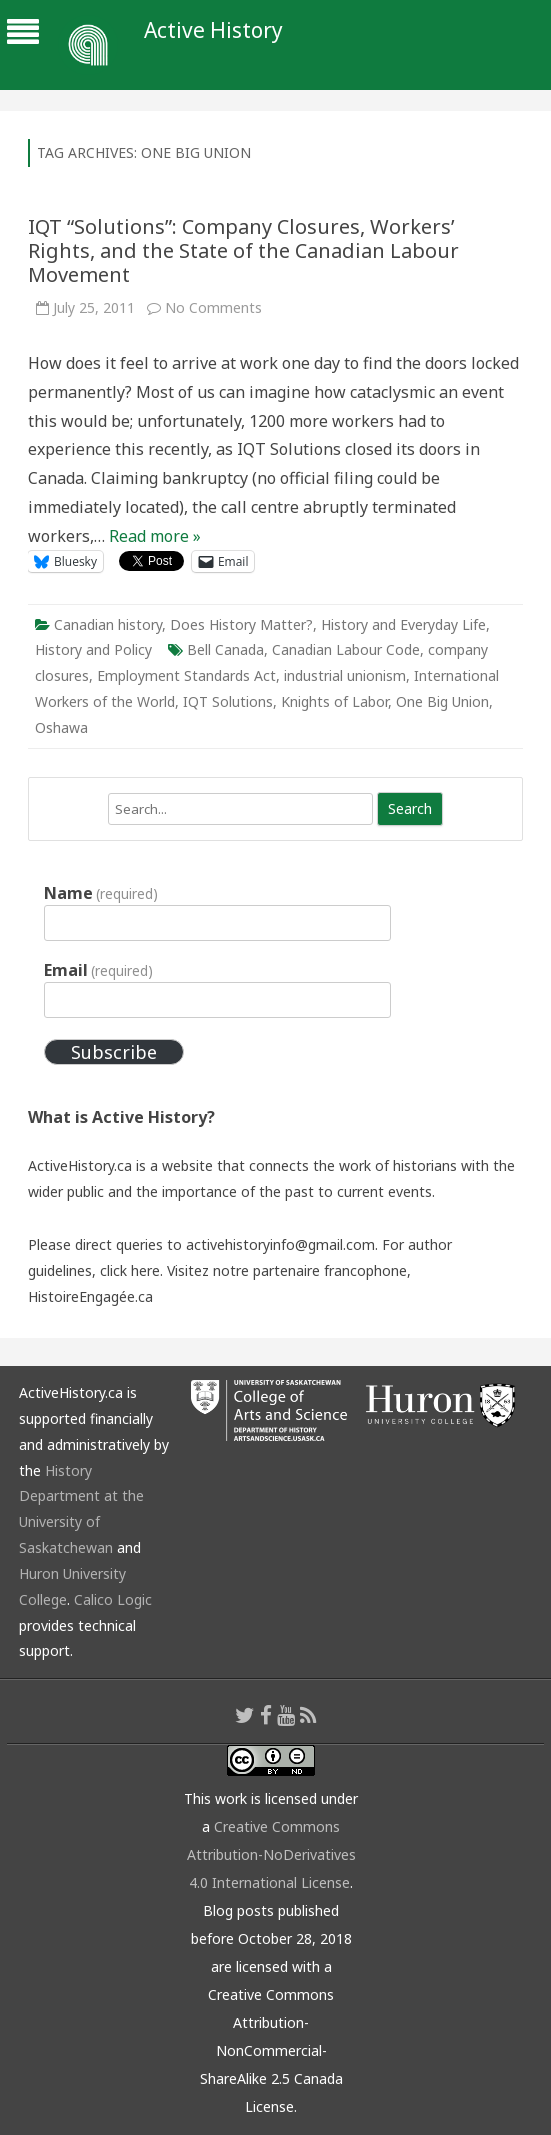 This screenshot has width=551, height=2135. What do you see at coordinates (130, 1270) in the screenshot?
I see `click here` at bounding box center [130, 1270].